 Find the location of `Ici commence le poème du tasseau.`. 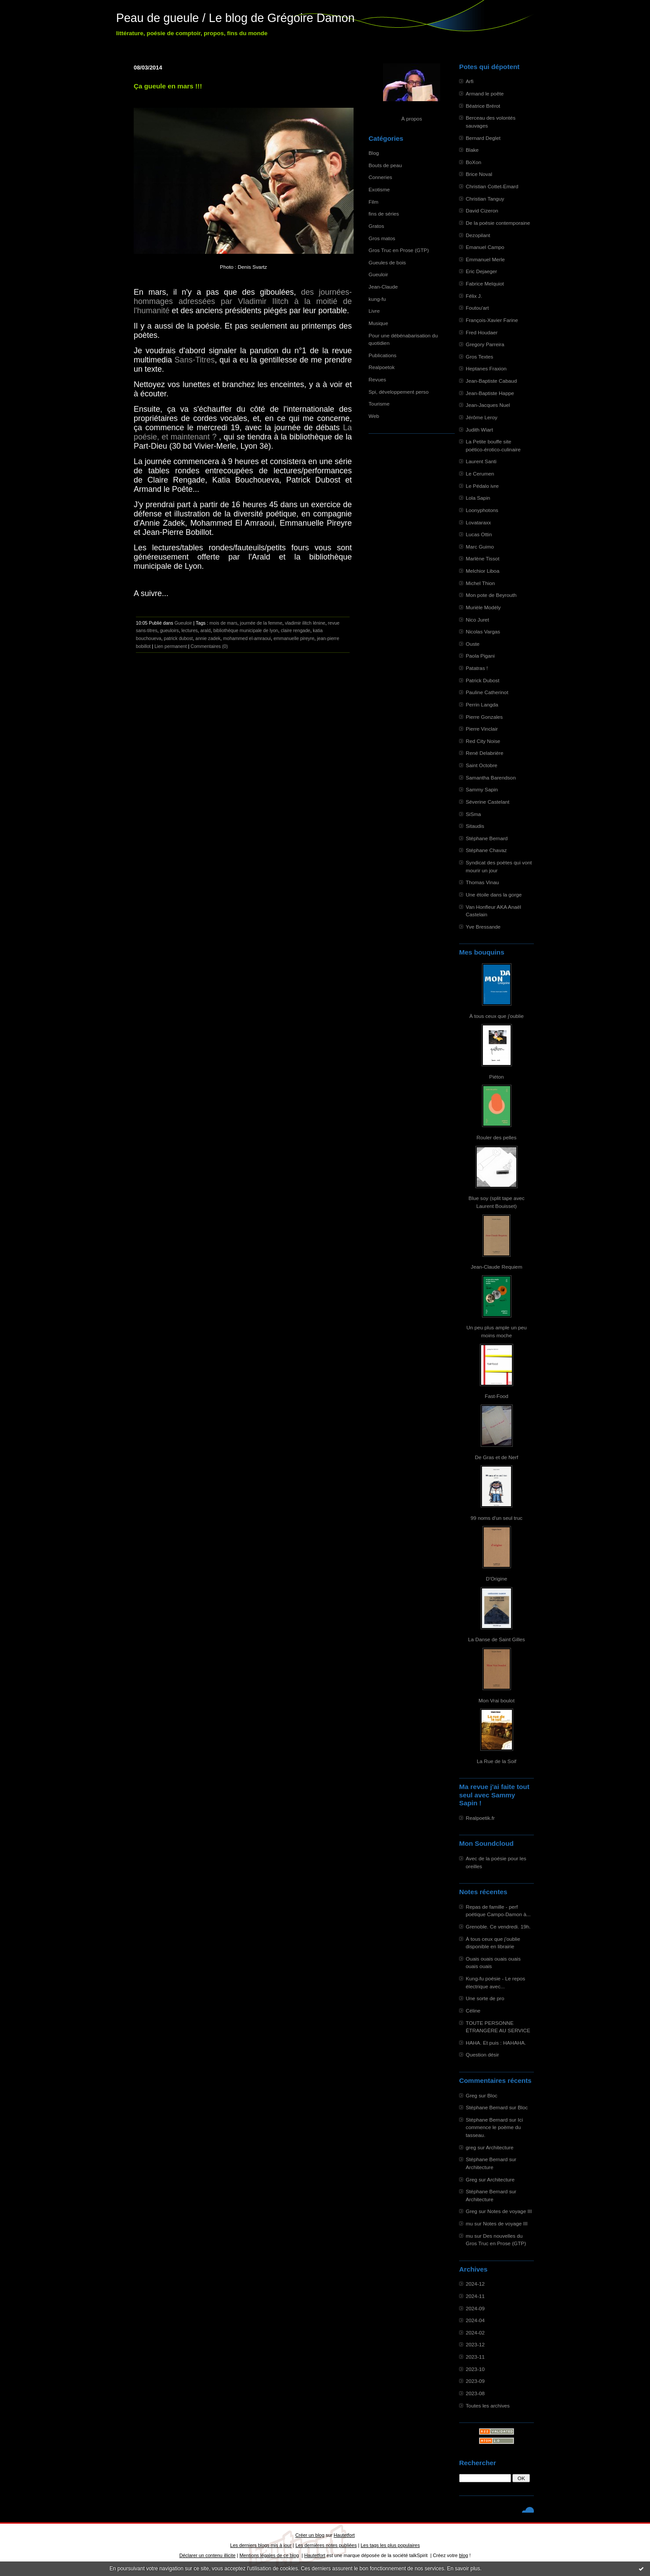

Ici commence le poème du tasseau. is located at coordinates (494, 2127).